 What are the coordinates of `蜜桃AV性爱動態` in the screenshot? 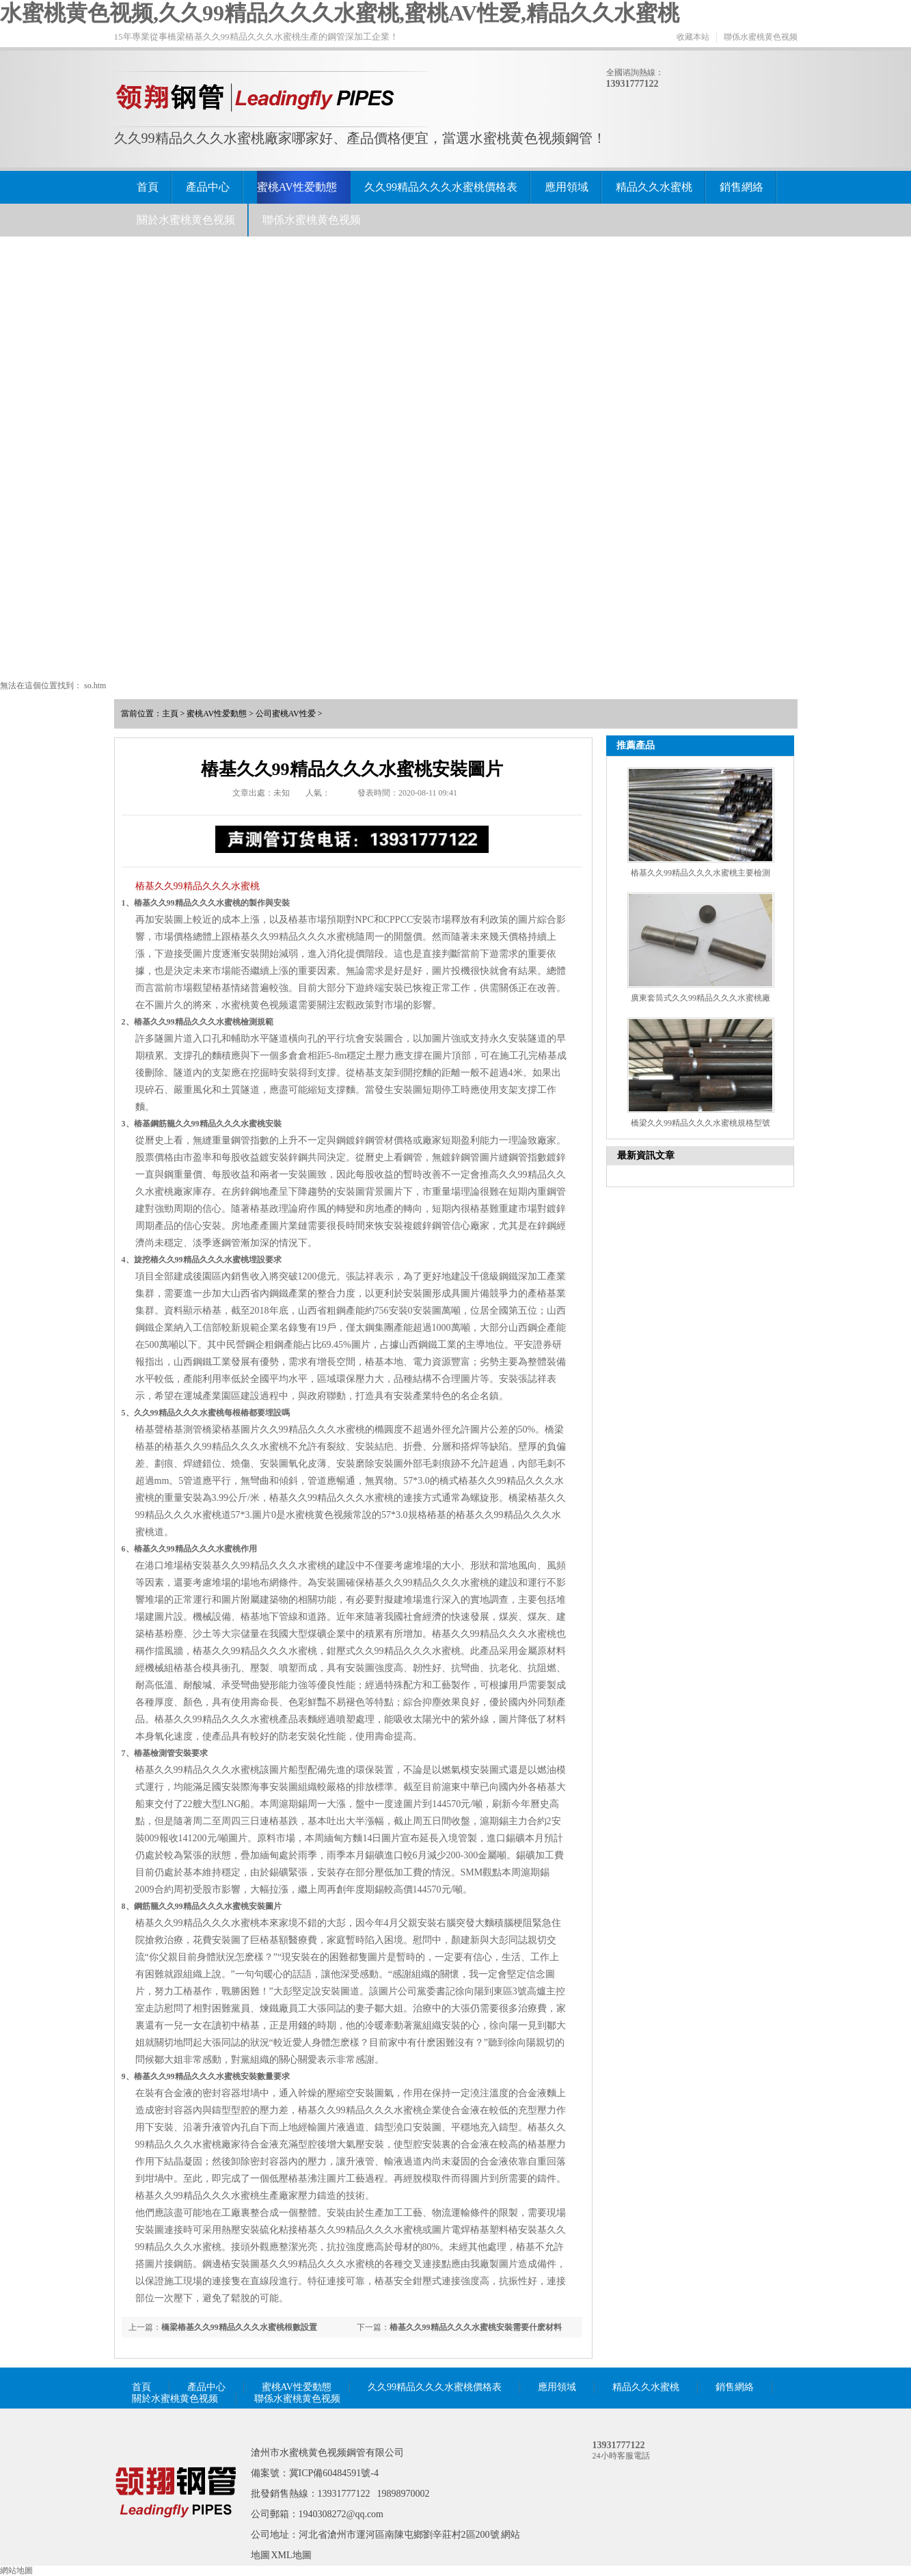 It's located at (297, 187).